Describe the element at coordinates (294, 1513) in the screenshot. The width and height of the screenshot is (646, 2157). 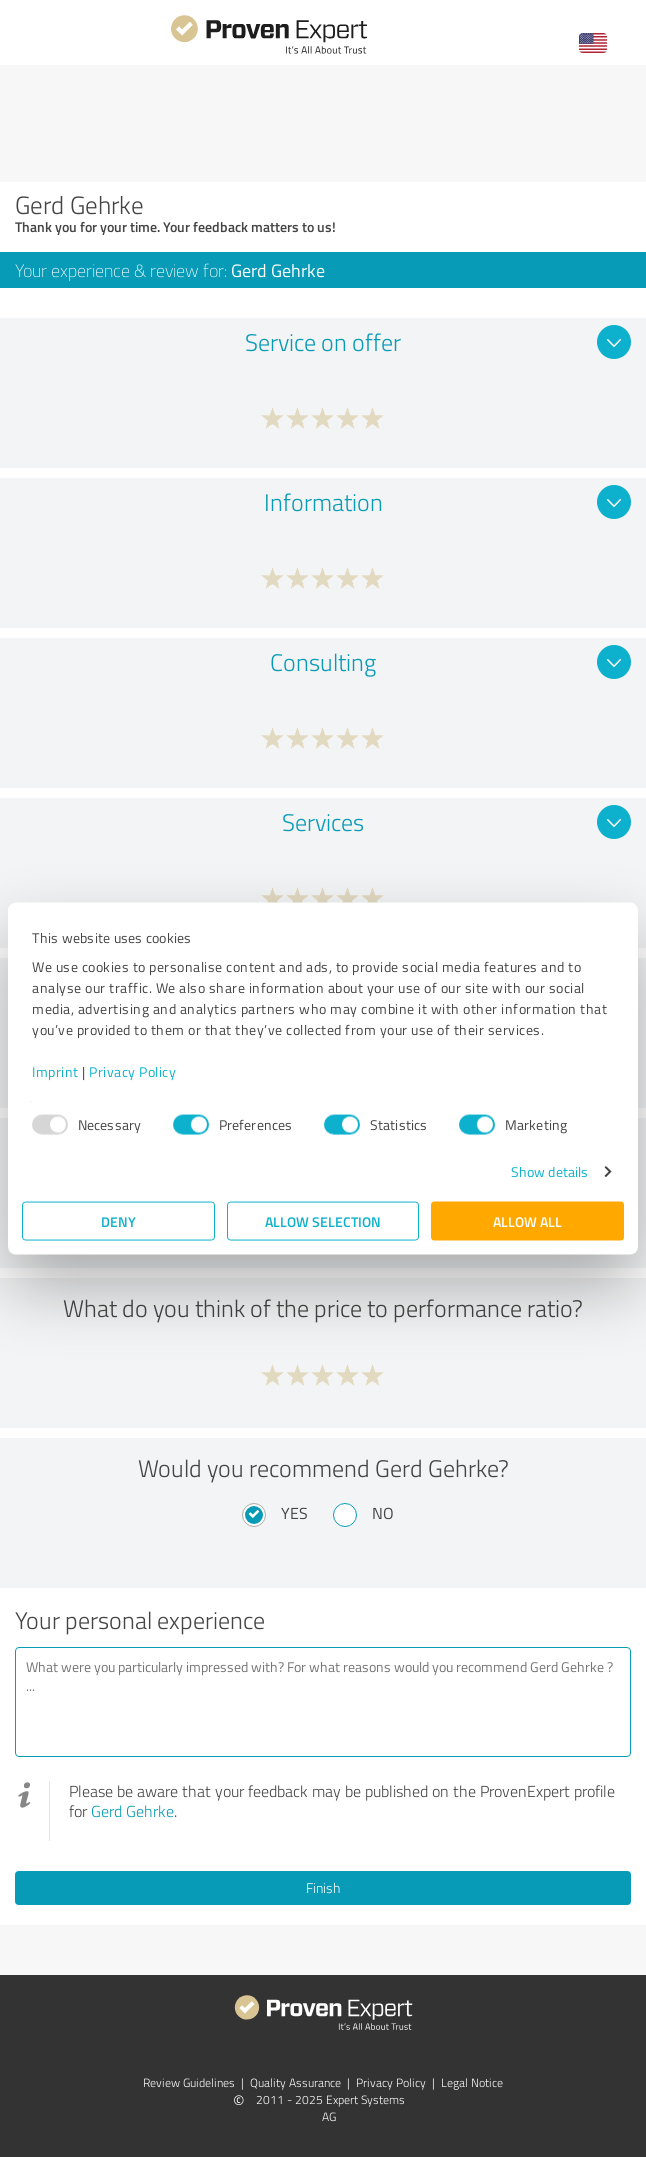
I see `Yes` at that location.